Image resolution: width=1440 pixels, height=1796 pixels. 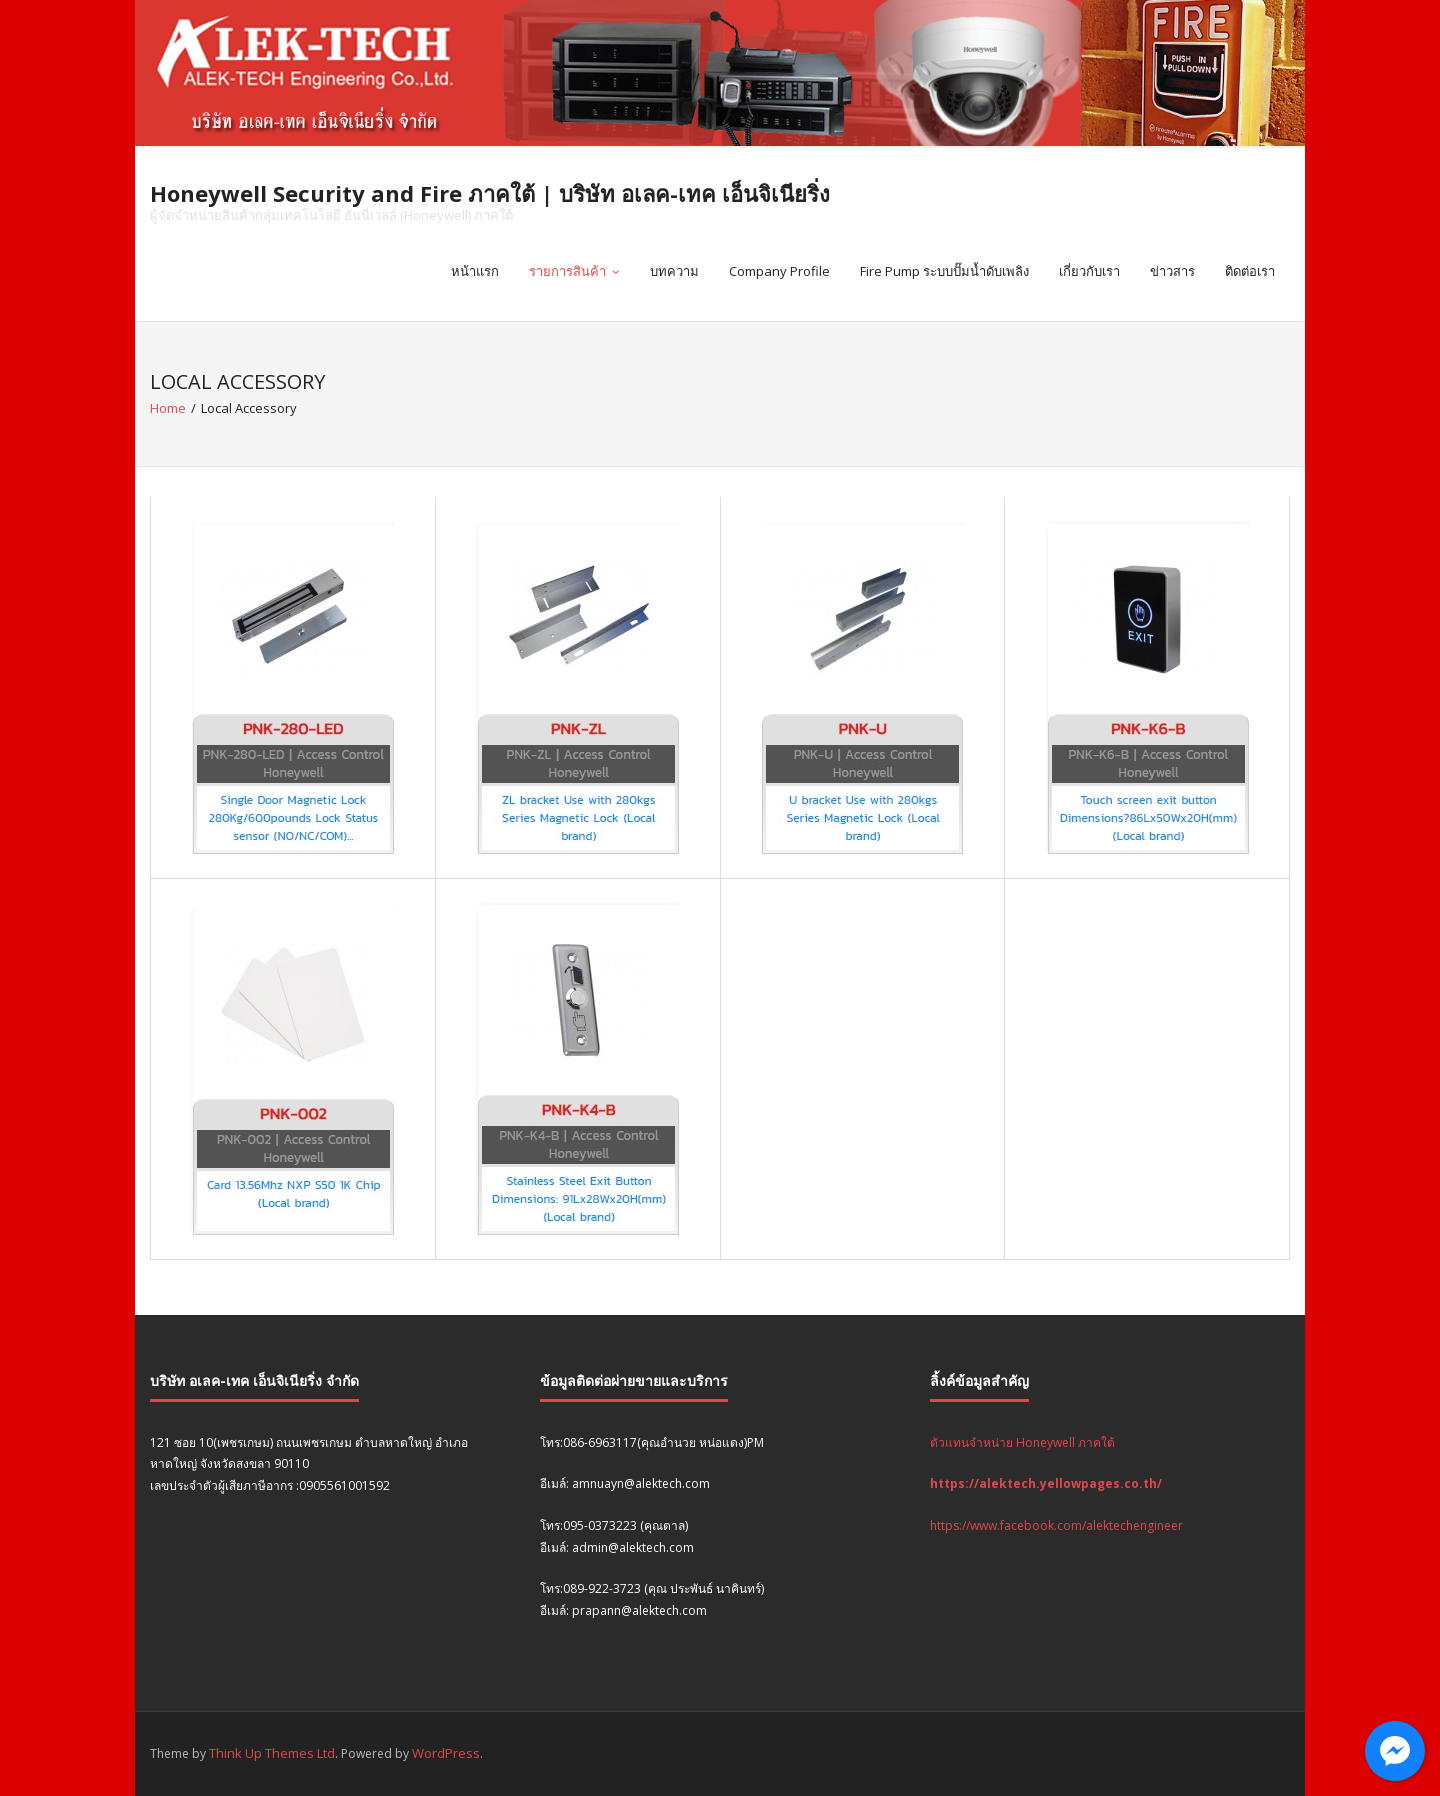 What do you see at coordinates (446, 1753) in the screenshot?
I see `WordPress` at bounding box center [446, 1753].